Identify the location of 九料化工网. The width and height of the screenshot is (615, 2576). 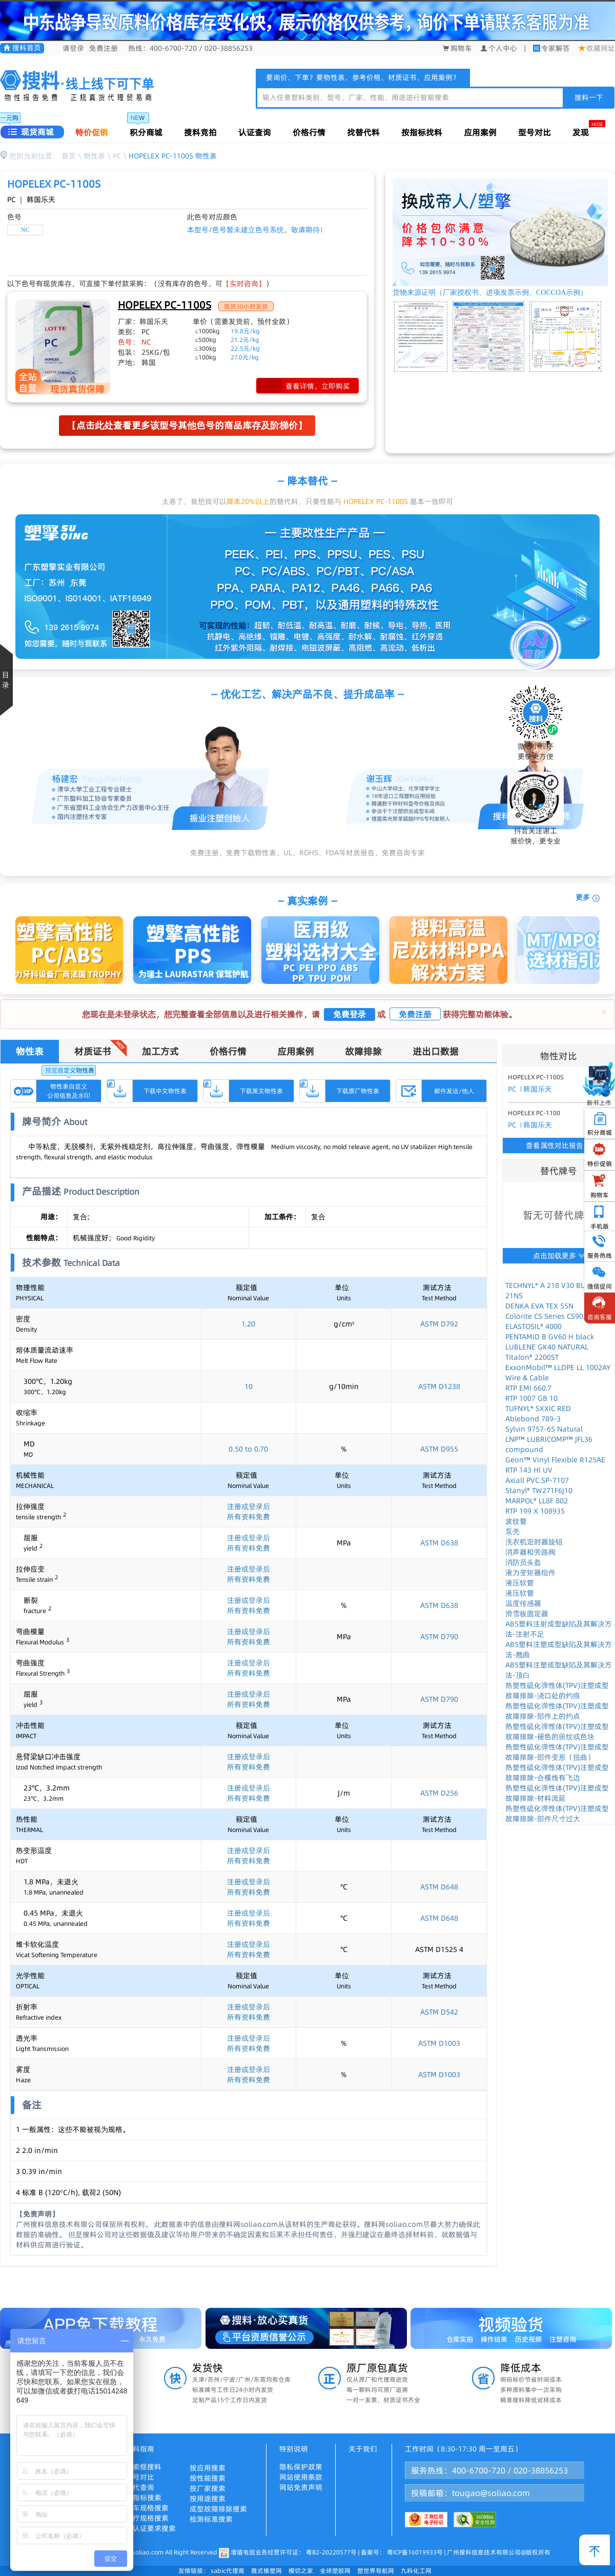
(416, 2570).